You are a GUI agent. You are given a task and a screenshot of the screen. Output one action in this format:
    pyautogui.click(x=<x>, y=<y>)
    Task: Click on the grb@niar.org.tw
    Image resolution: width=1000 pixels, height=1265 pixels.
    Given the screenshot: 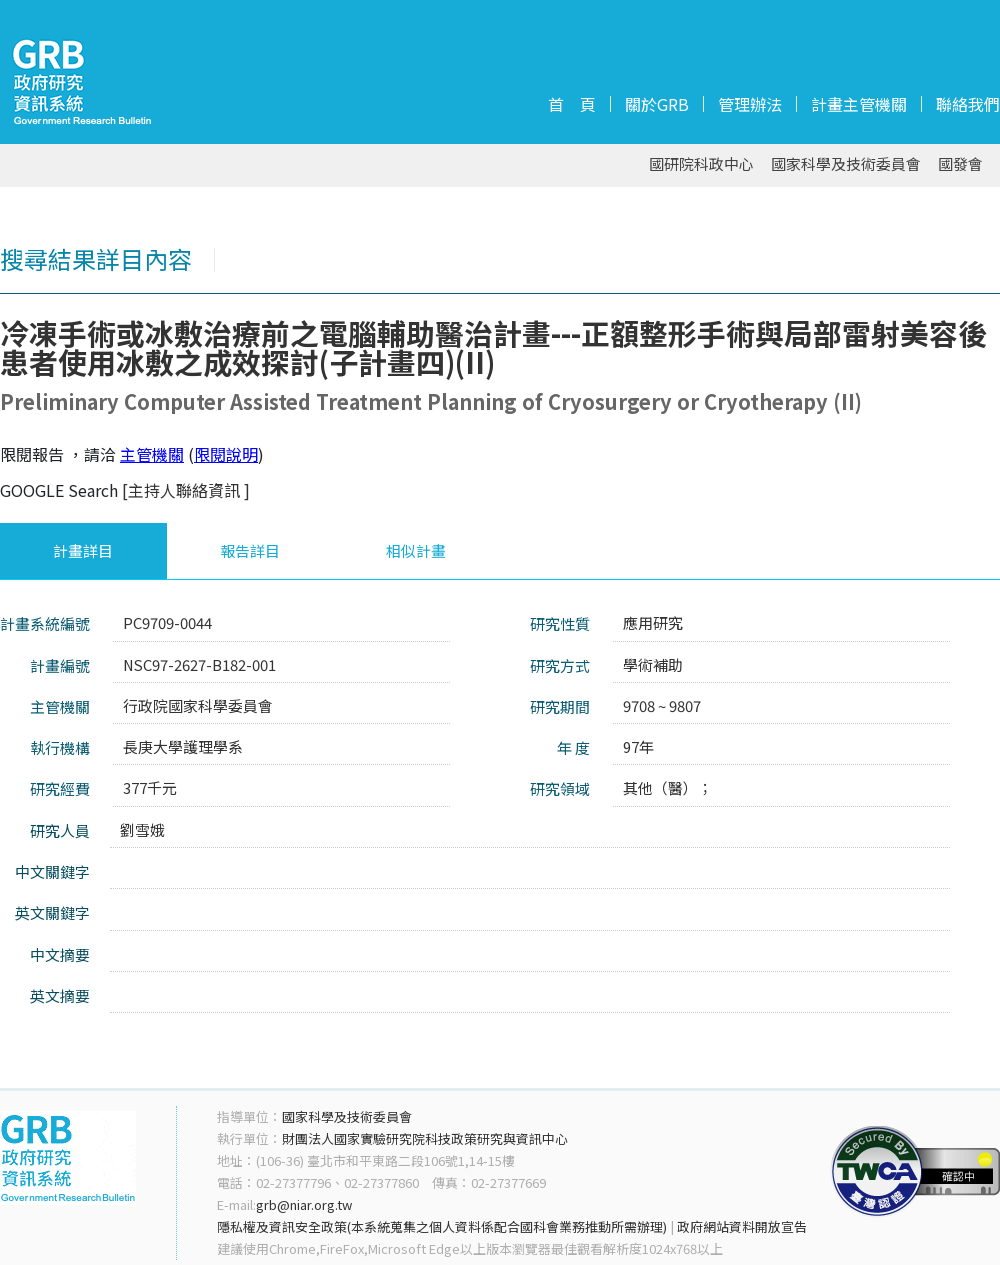 What is the action you would take?
    pyautogui.click(x=304, y=1204)
    